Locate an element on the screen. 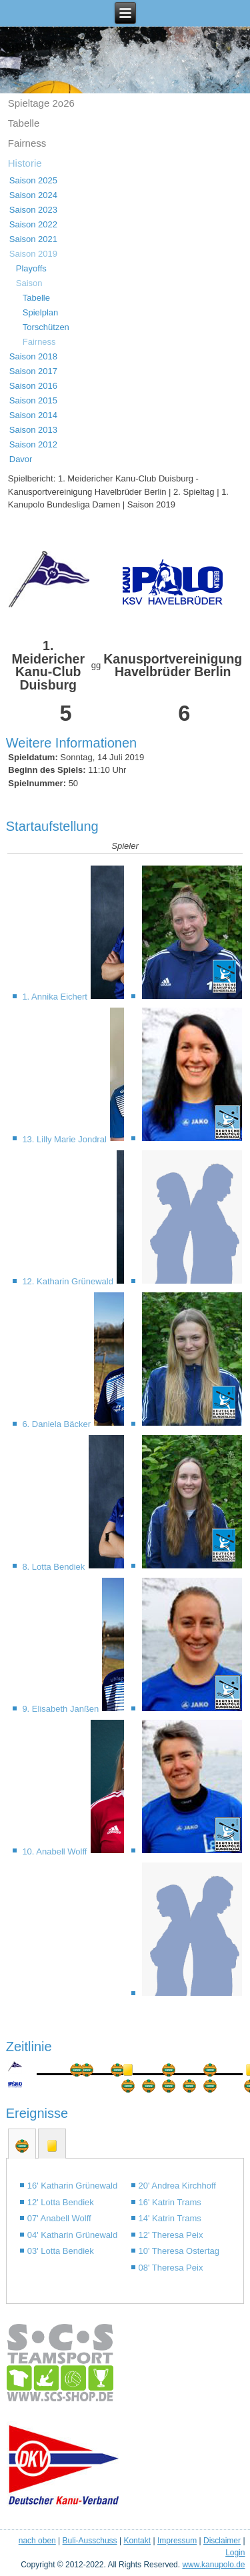 The image size is (250, 2576). Saison 2022 is located at coordinates (33, 224).